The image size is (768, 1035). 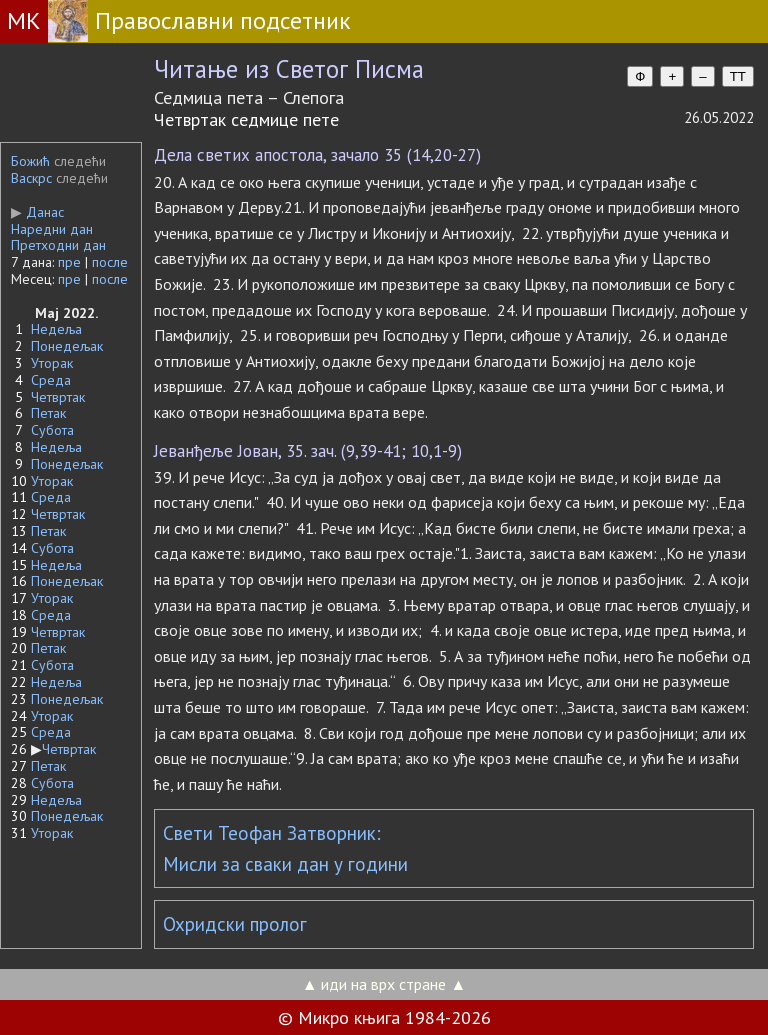 What do you see at coordinates (37, 212) in the screenshot?
I see `Данас` at bounding box center [37, 212].